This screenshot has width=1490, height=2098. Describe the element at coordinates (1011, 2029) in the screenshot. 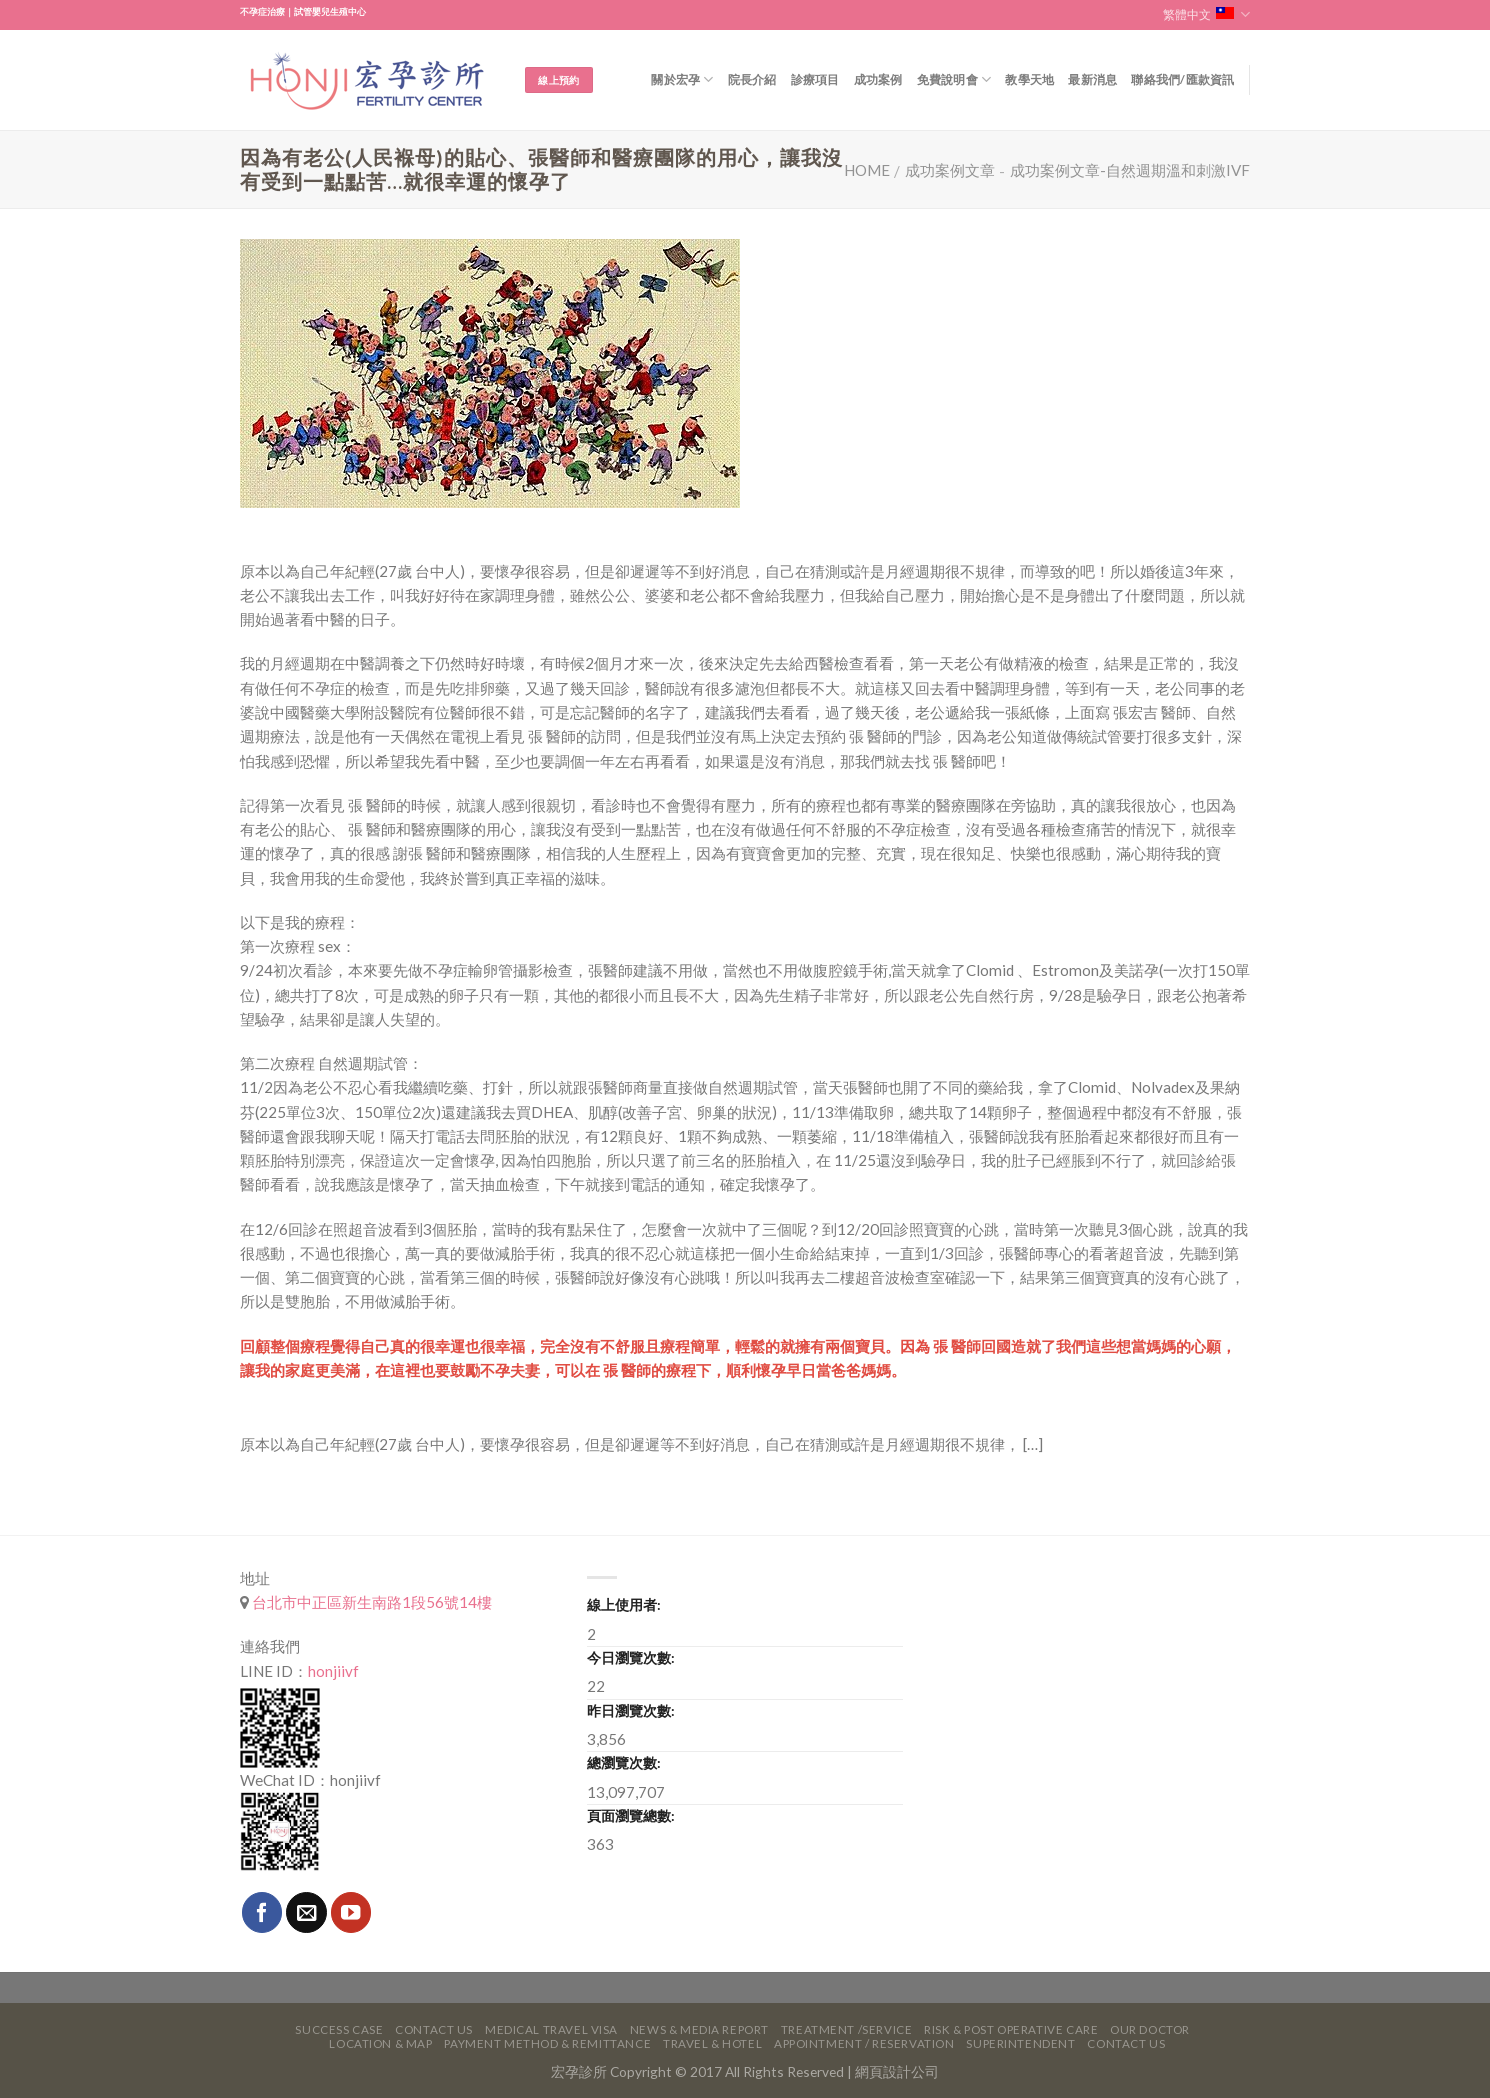

I see `Risk & Post Operative Care` at that location.